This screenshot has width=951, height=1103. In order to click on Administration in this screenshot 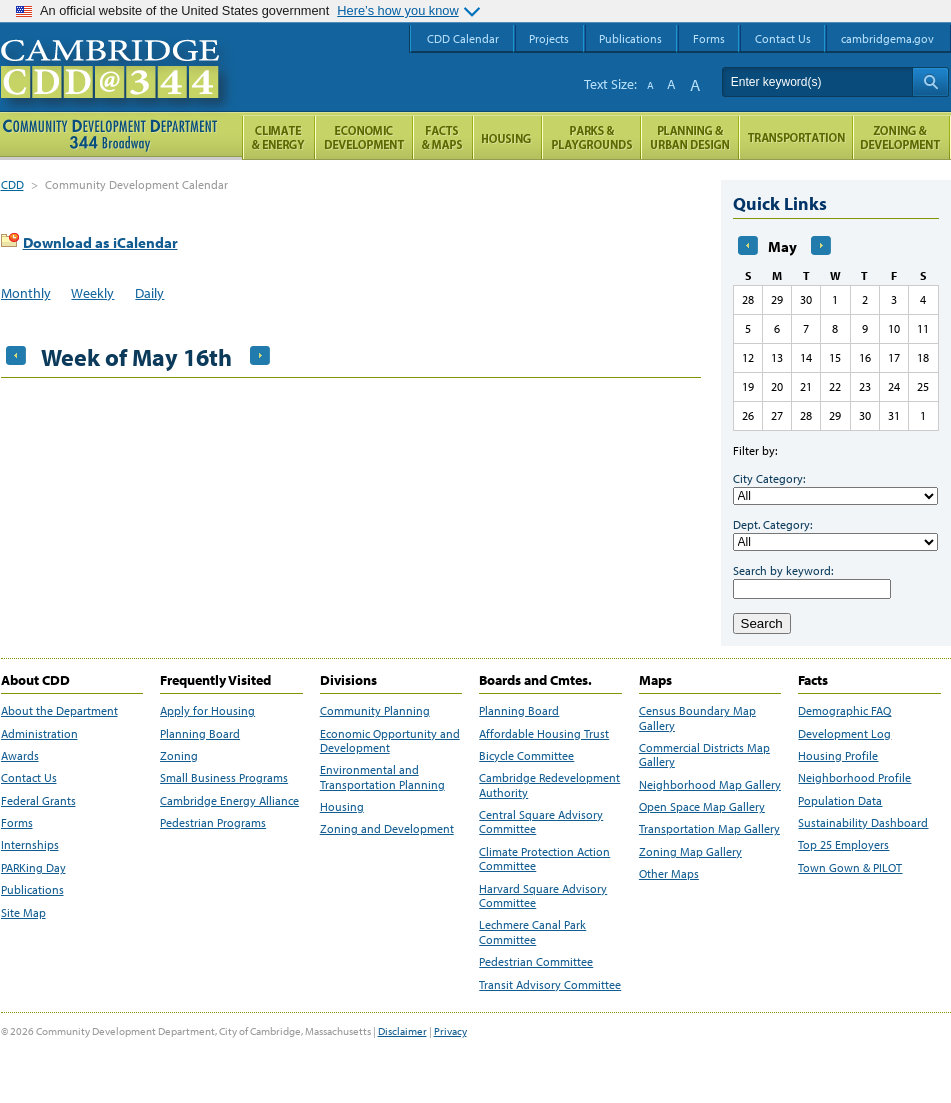, I will do `click(39, 734)`.